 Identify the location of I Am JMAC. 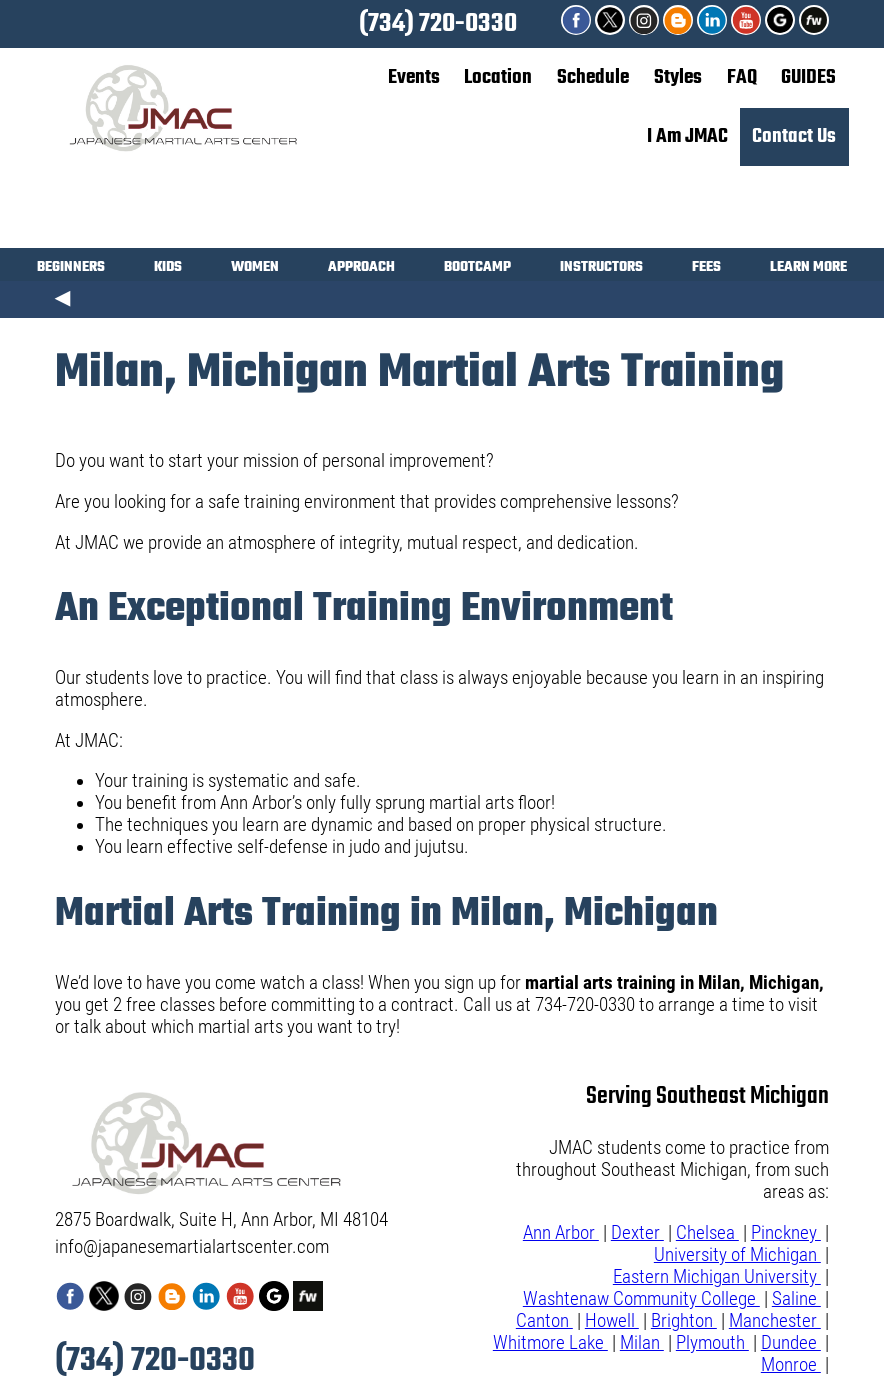
(687, 136).